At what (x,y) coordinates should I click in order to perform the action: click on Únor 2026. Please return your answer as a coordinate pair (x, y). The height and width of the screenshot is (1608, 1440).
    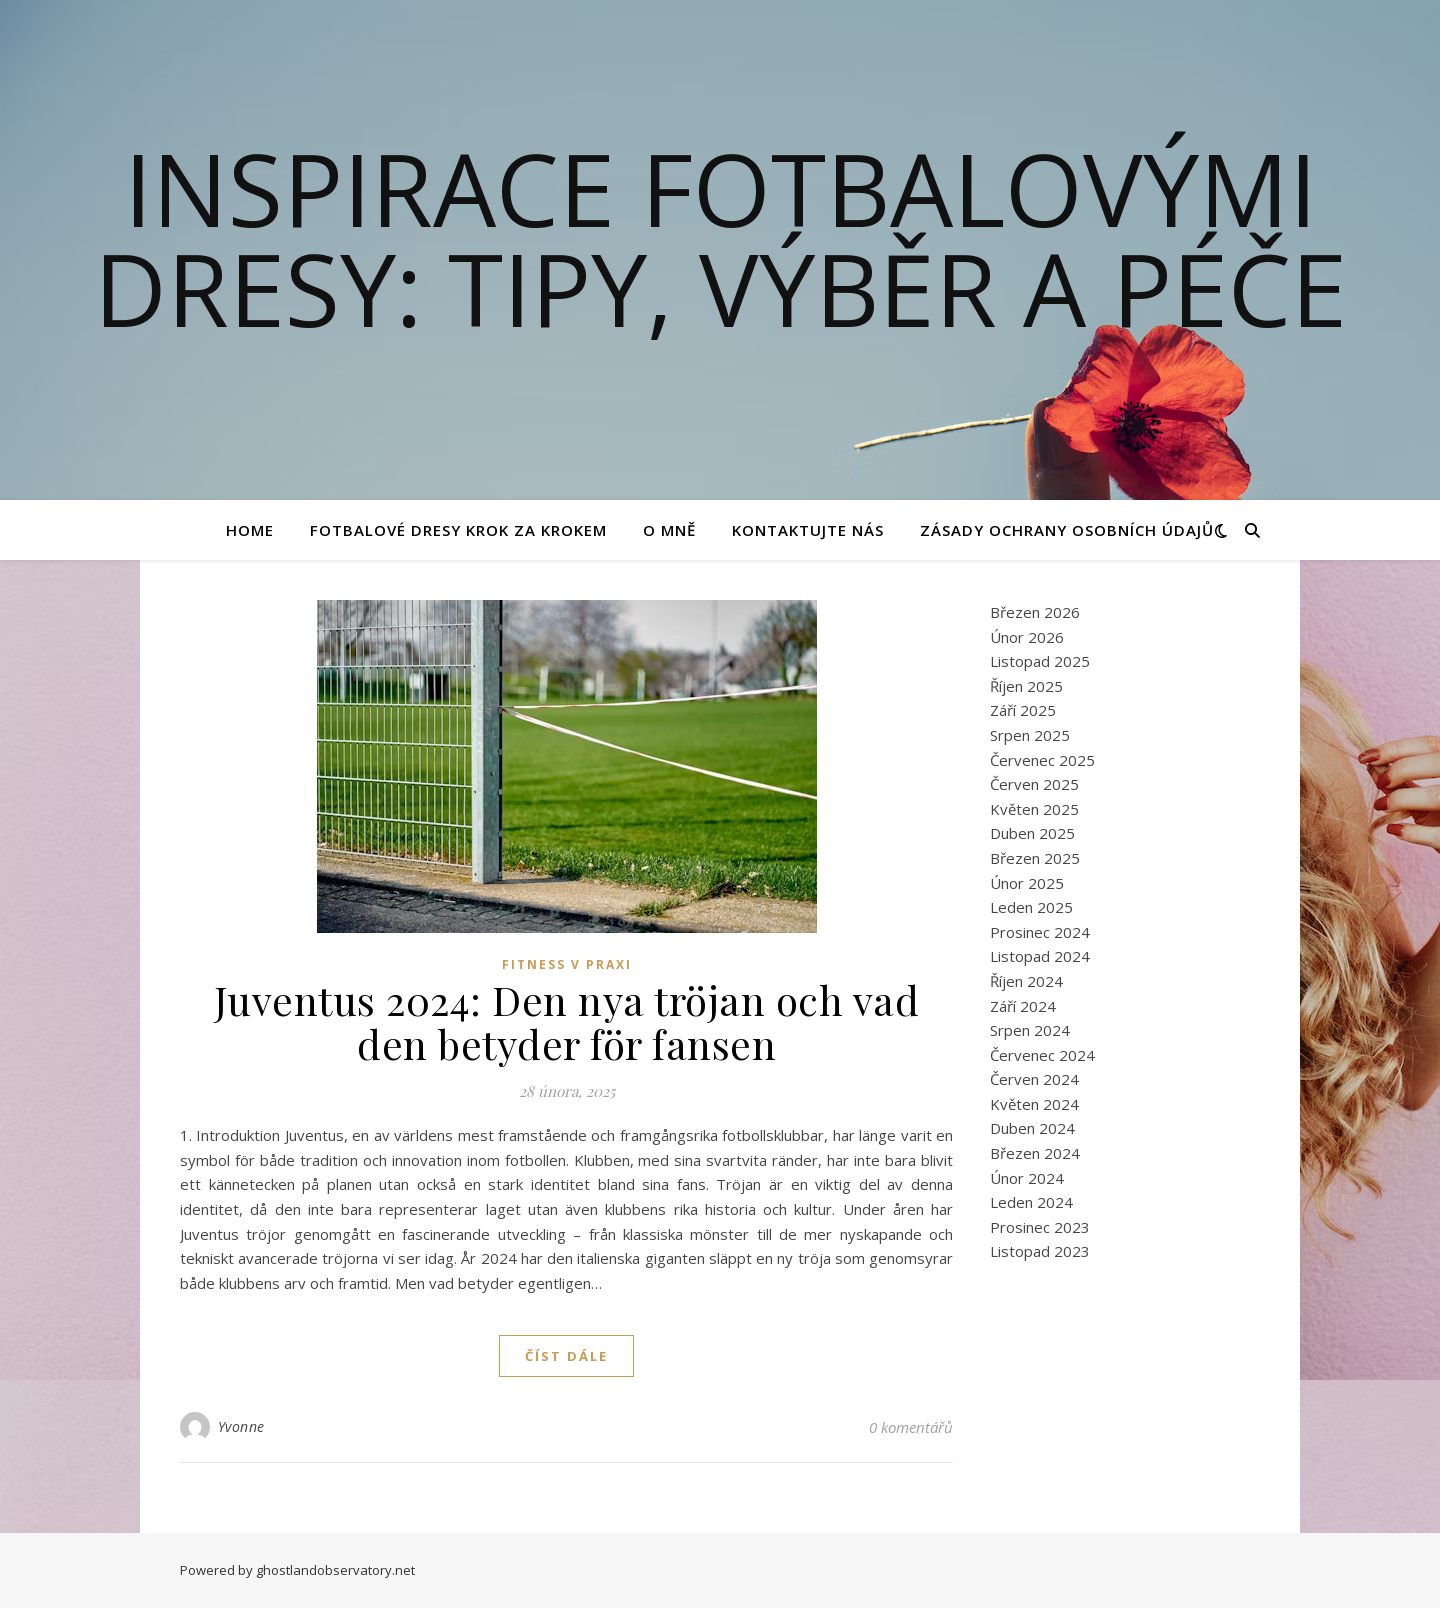
    Looking at the image, I should click on (1027, 637).